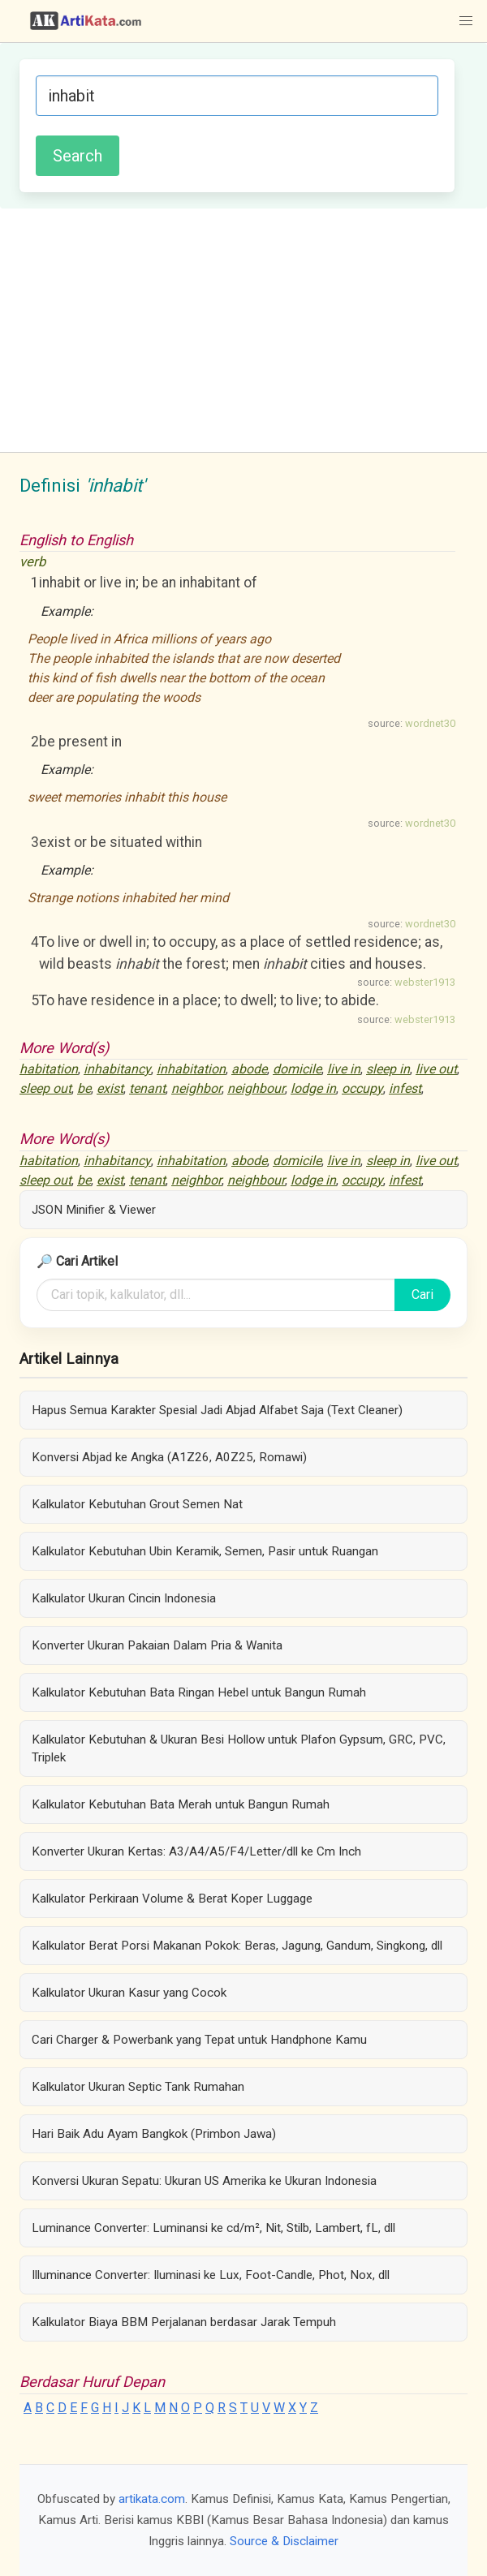 The height and width of the screenshot is (2576, 487). What do you see at coordinates (196, 1088) in the screenshot?
I see `neighbor` at bounding box center [196, 1088].